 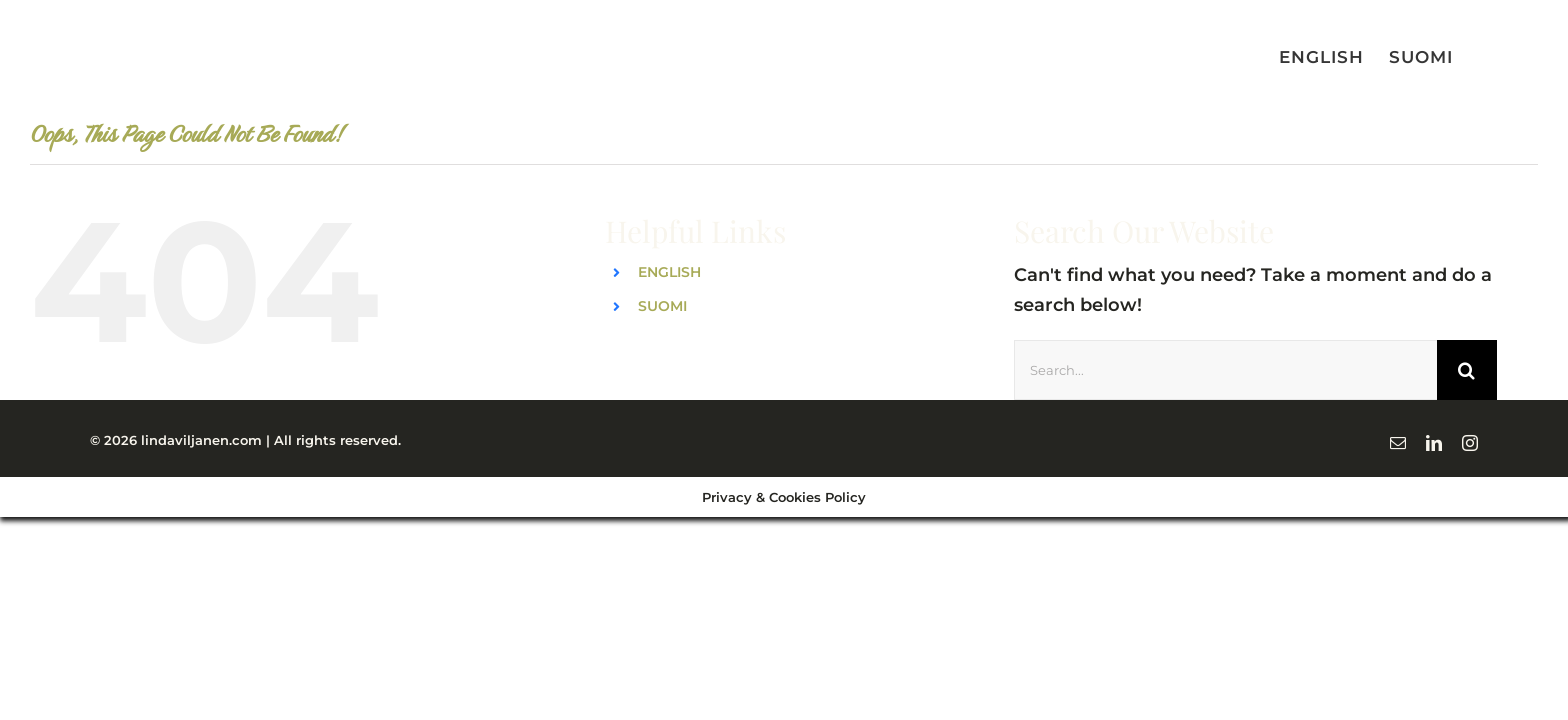 I want to click on ENGLISH, so click(x=669, y=272).